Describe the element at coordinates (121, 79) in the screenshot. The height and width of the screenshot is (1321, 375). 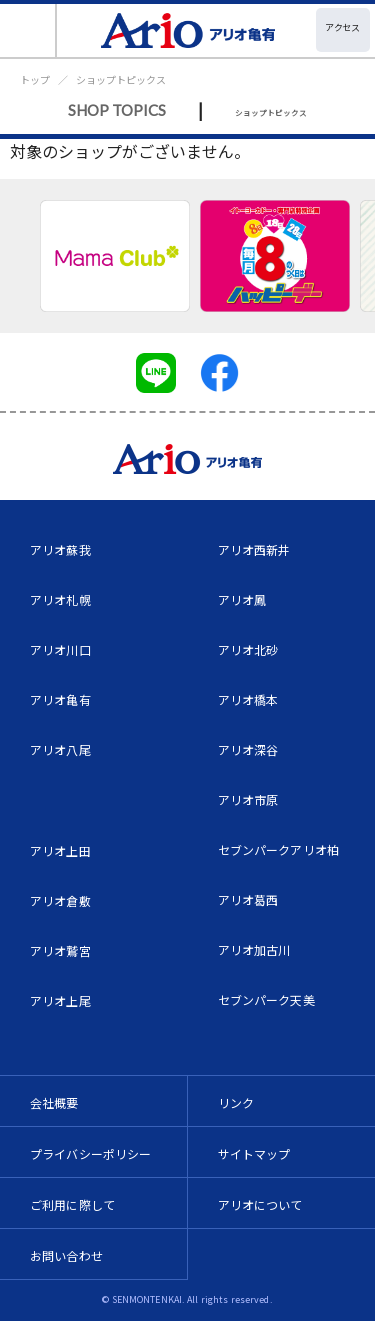
I see `ショップトピックス` at that location.